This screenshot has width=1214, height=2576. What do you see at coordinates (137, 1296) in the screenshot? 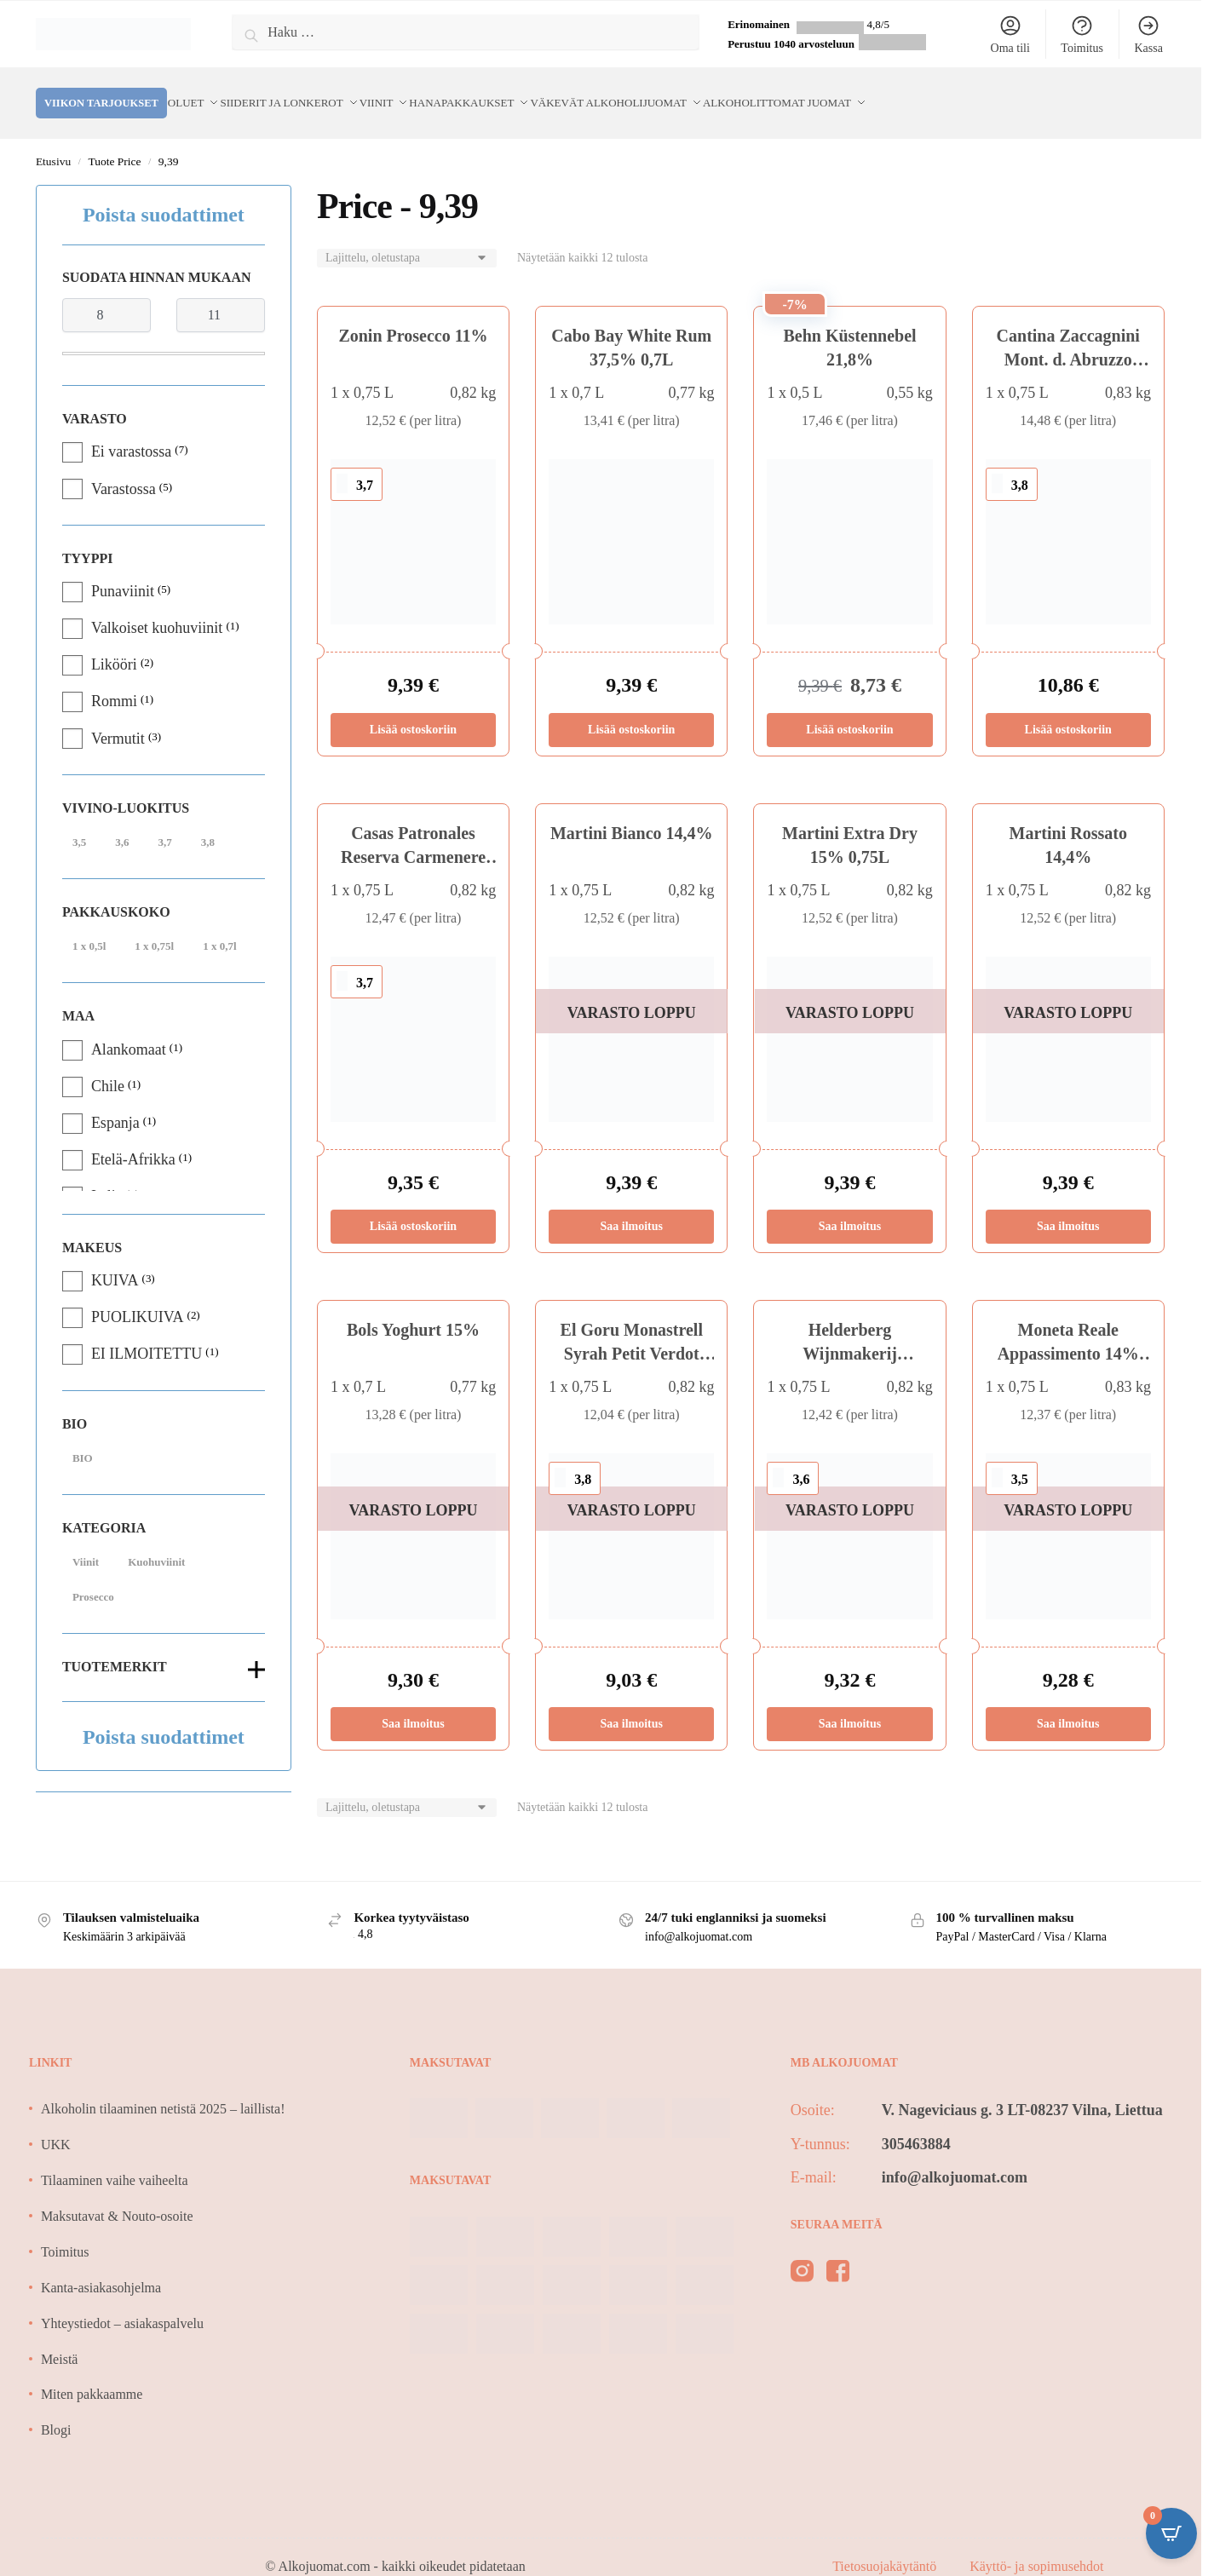
I see `PUOLIKUIVA` at bounding box center [137, 1296].